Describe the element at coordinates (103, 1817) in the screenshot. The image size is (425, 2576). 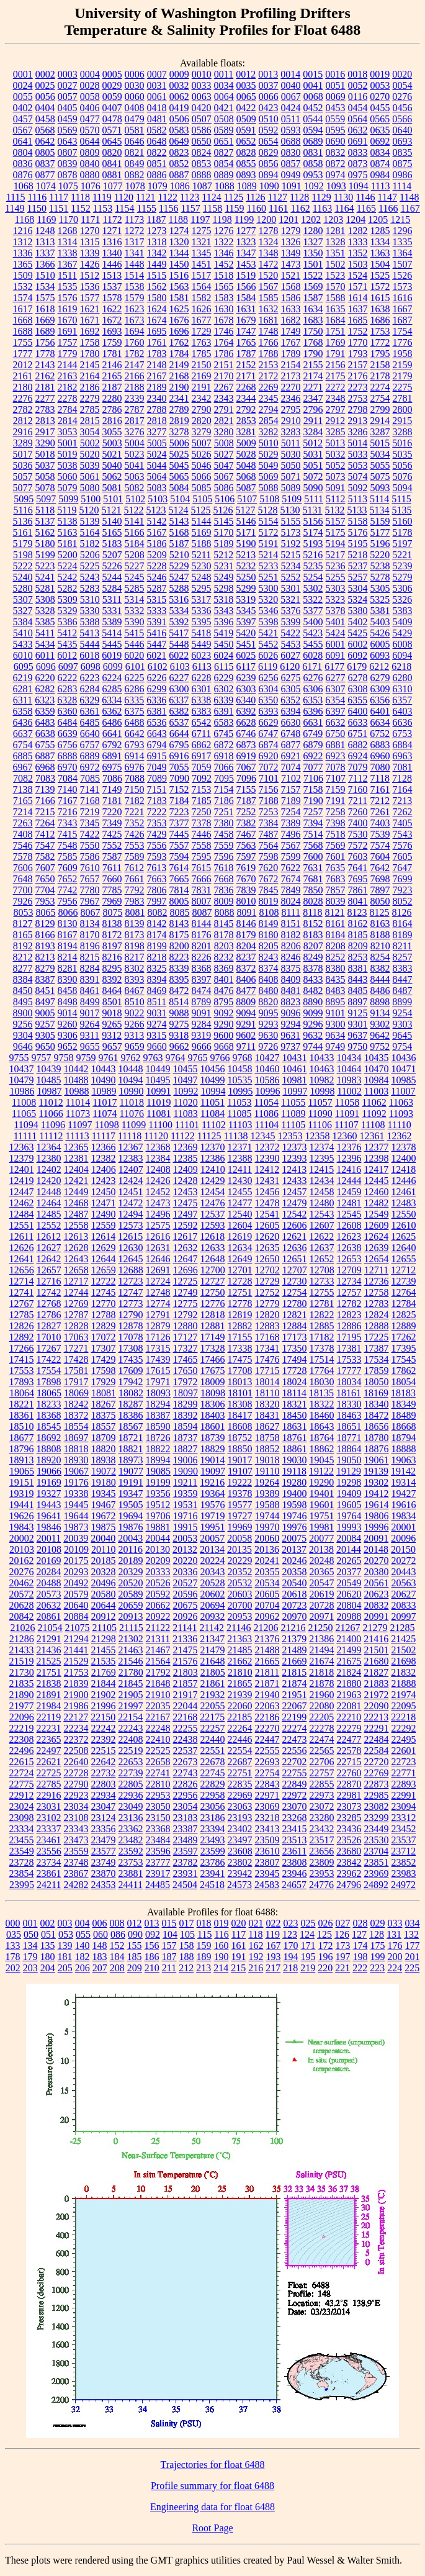
I see `23124` at that location.